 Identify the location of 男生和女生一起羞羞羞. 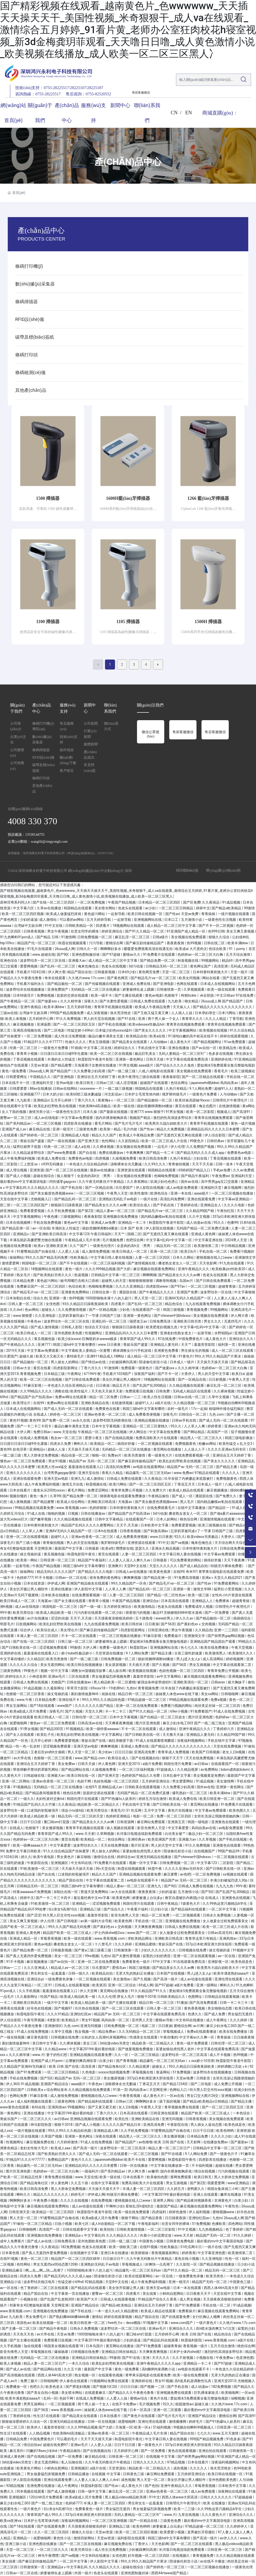
(48, 1973).